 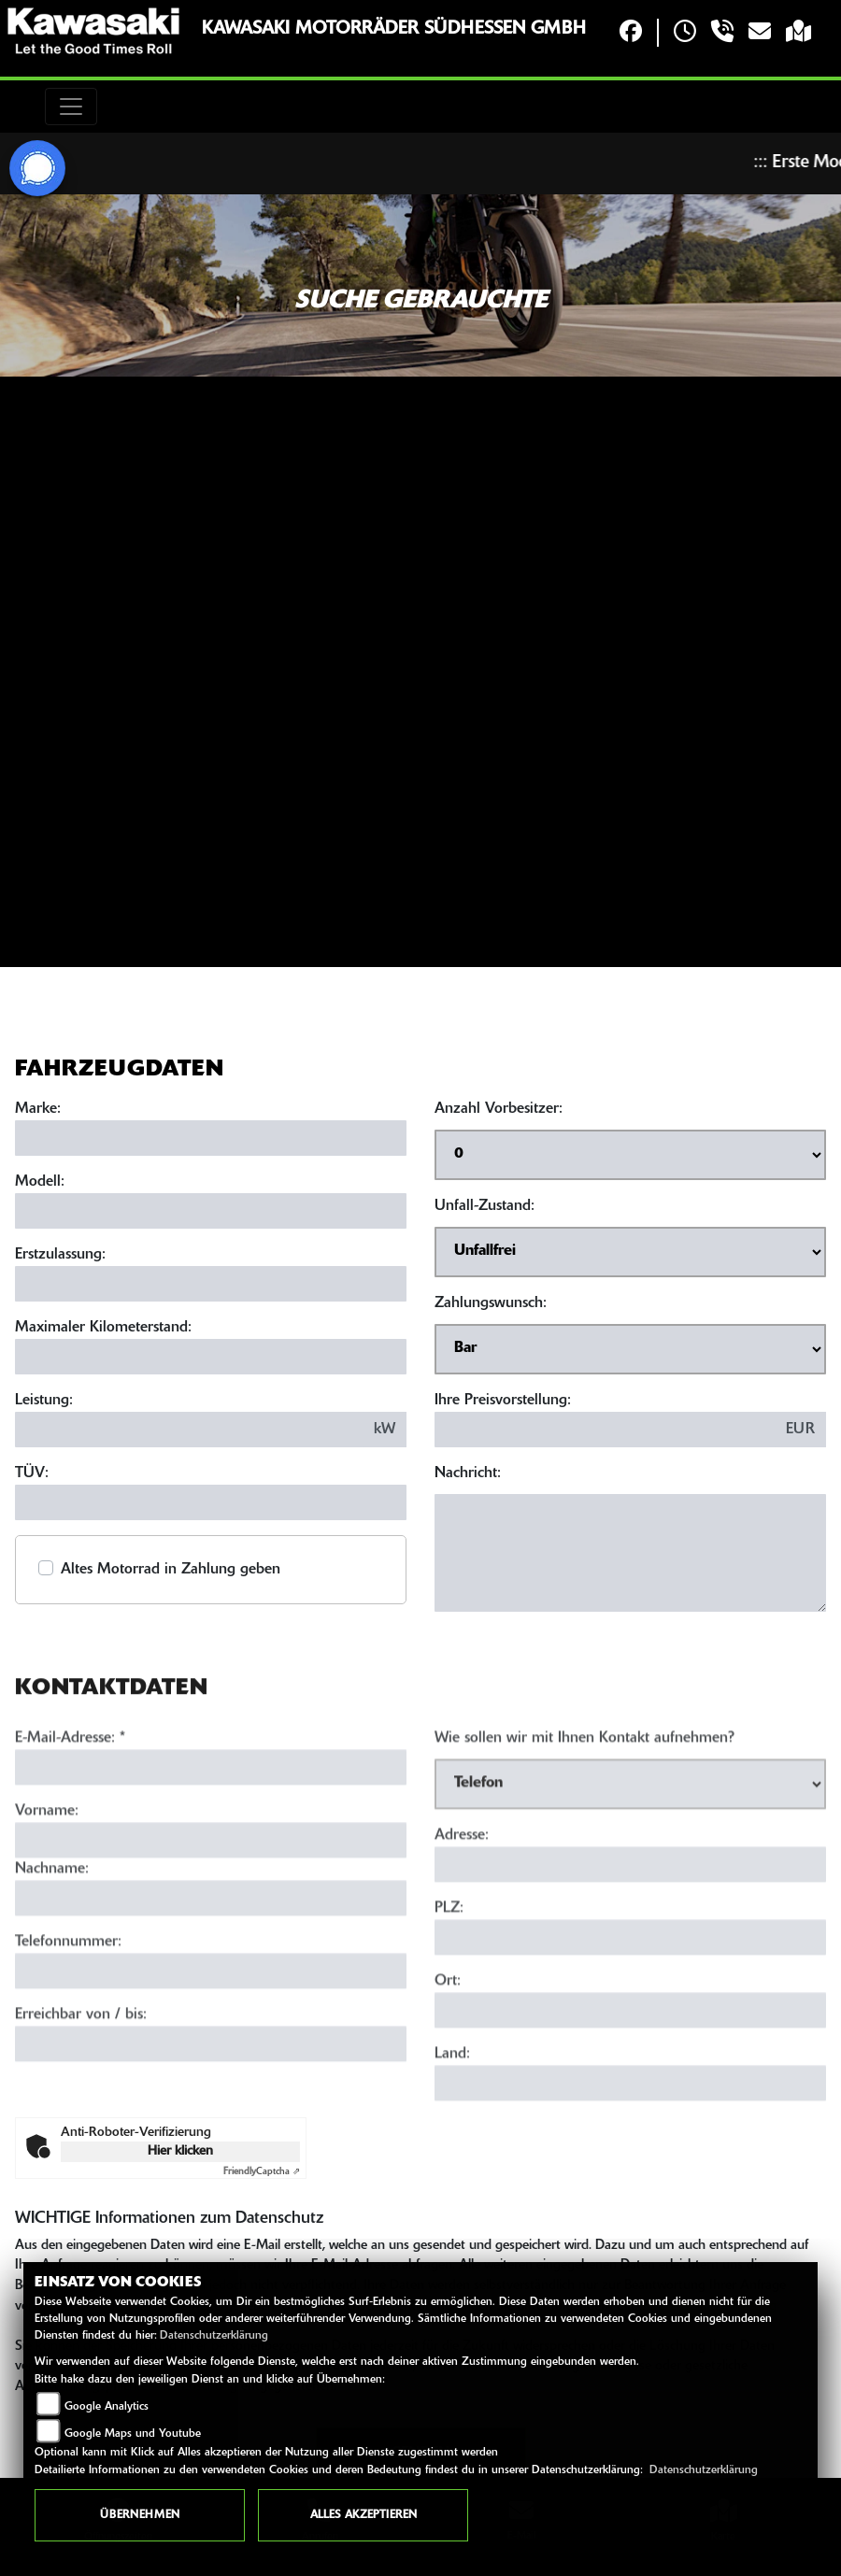 What do you see at coordinates (449, 1965) in the screenshot?
I see `PLZ:` at bounding box center [449, 1965].